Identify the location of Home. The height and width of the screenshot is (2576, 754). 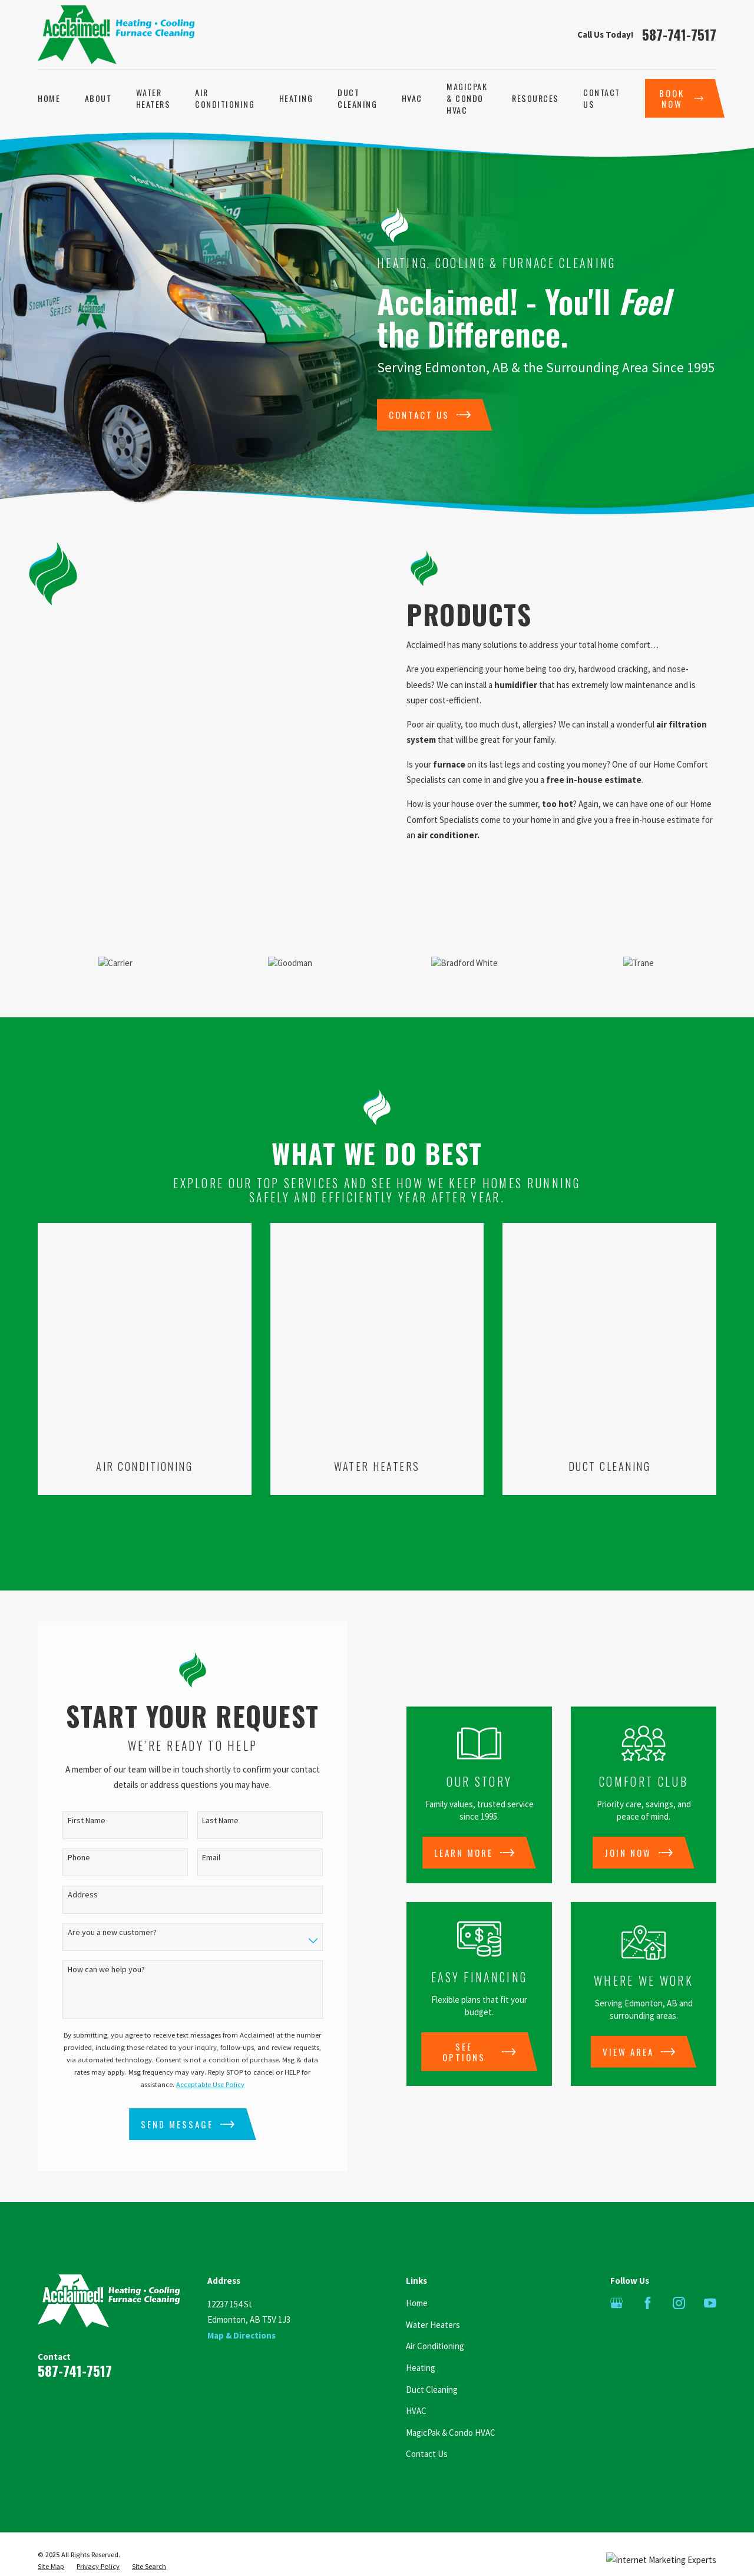
(417, 2268).